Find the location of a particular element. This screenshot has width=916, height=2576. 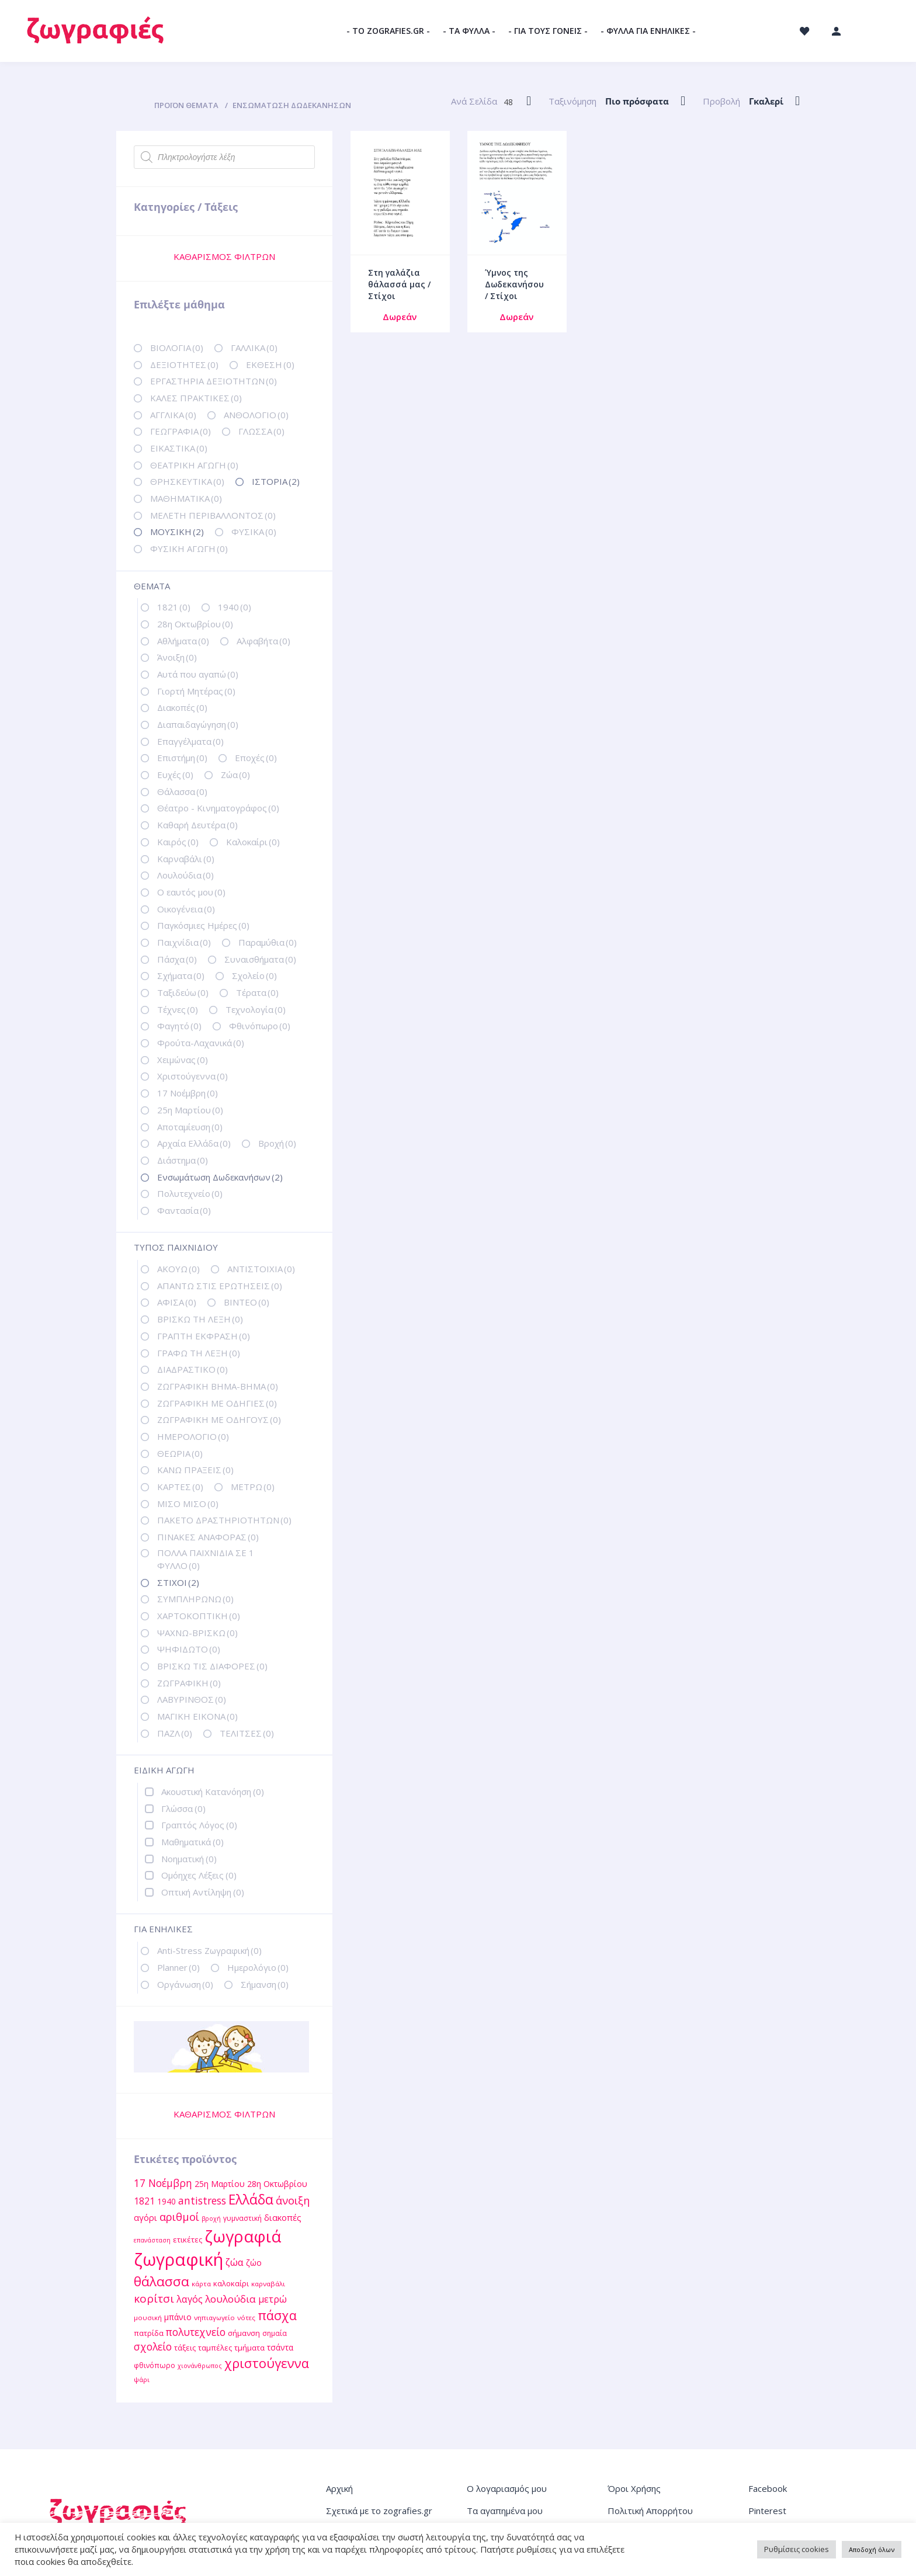

Καθαρή Δευτέρα is located at coordinates (197, 825).